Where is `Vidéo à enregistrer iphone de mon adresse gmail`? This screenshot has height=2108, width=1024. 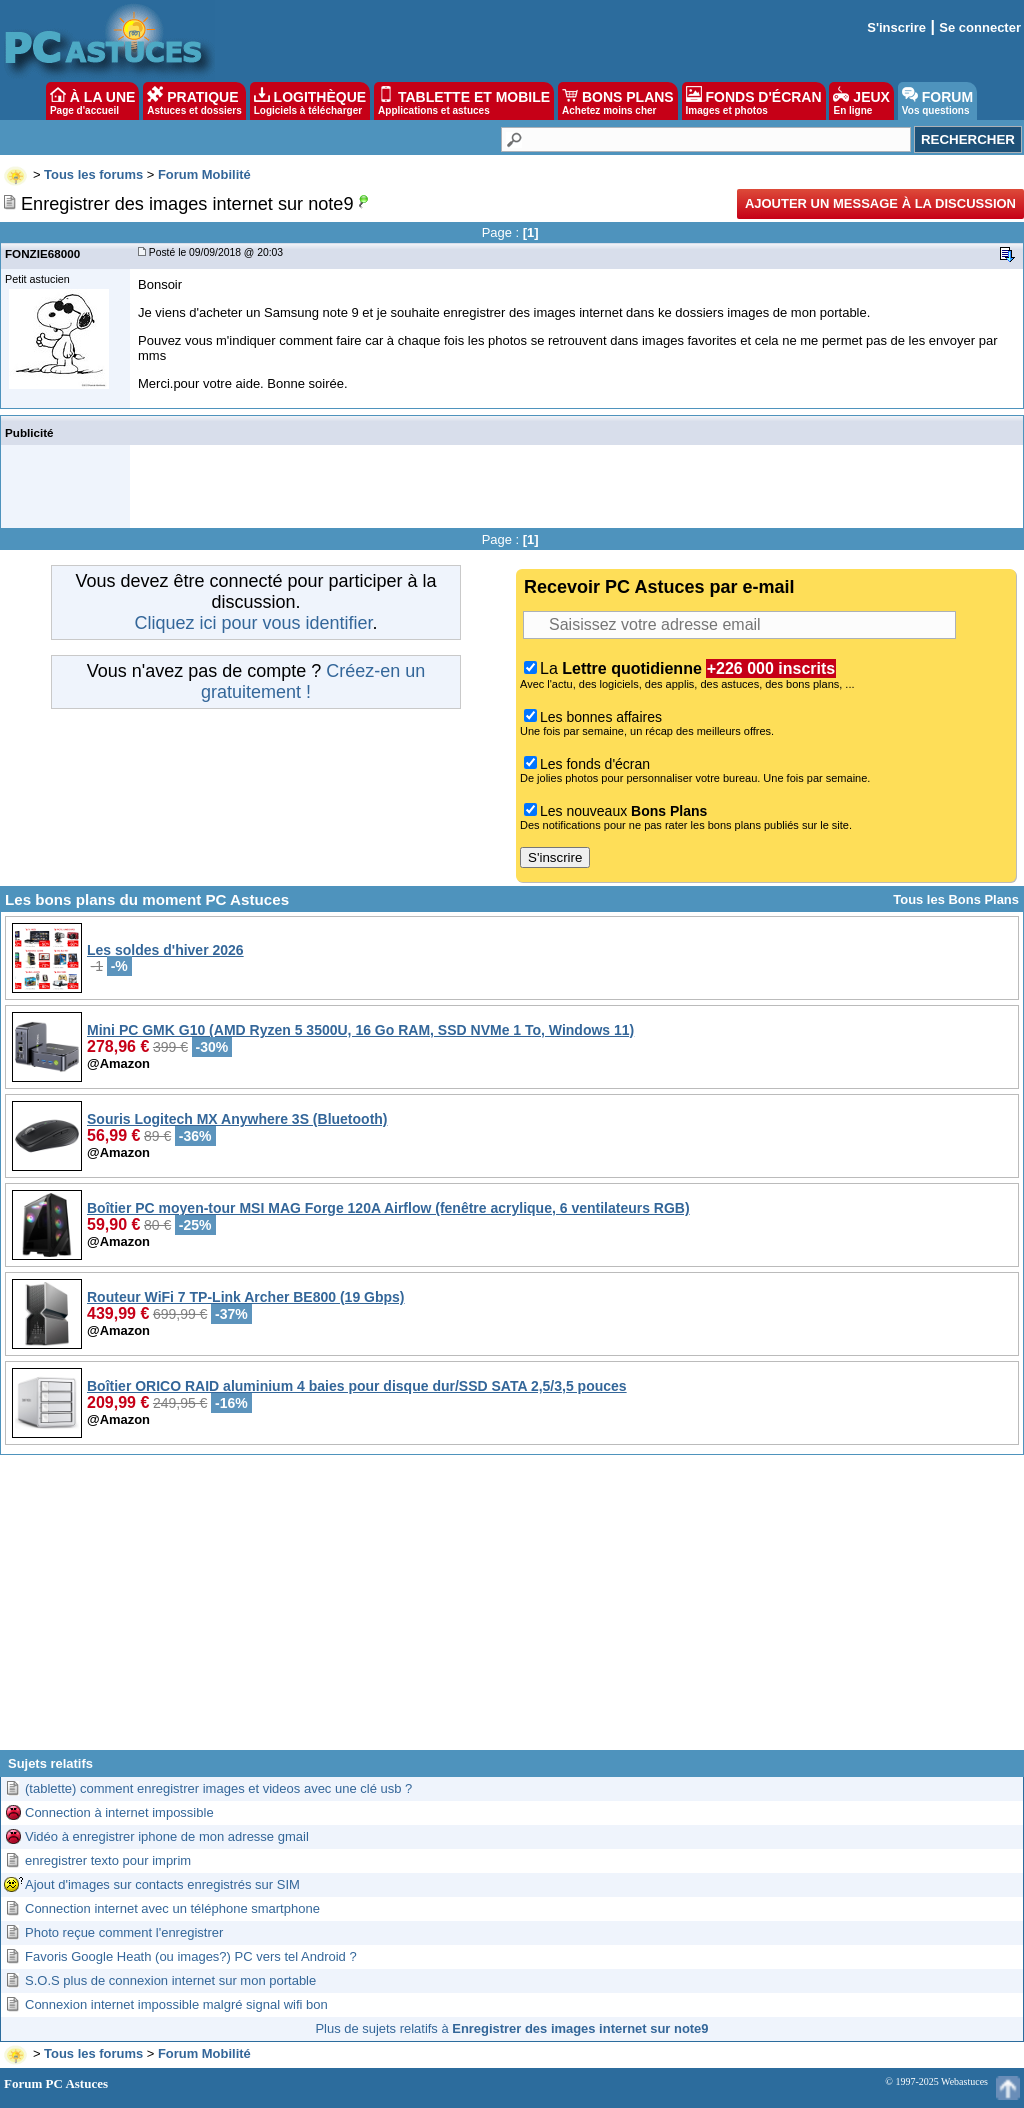
Vidéo à enregistrer iphone de mon adresse gmail is located at coordinates (167, 1836).